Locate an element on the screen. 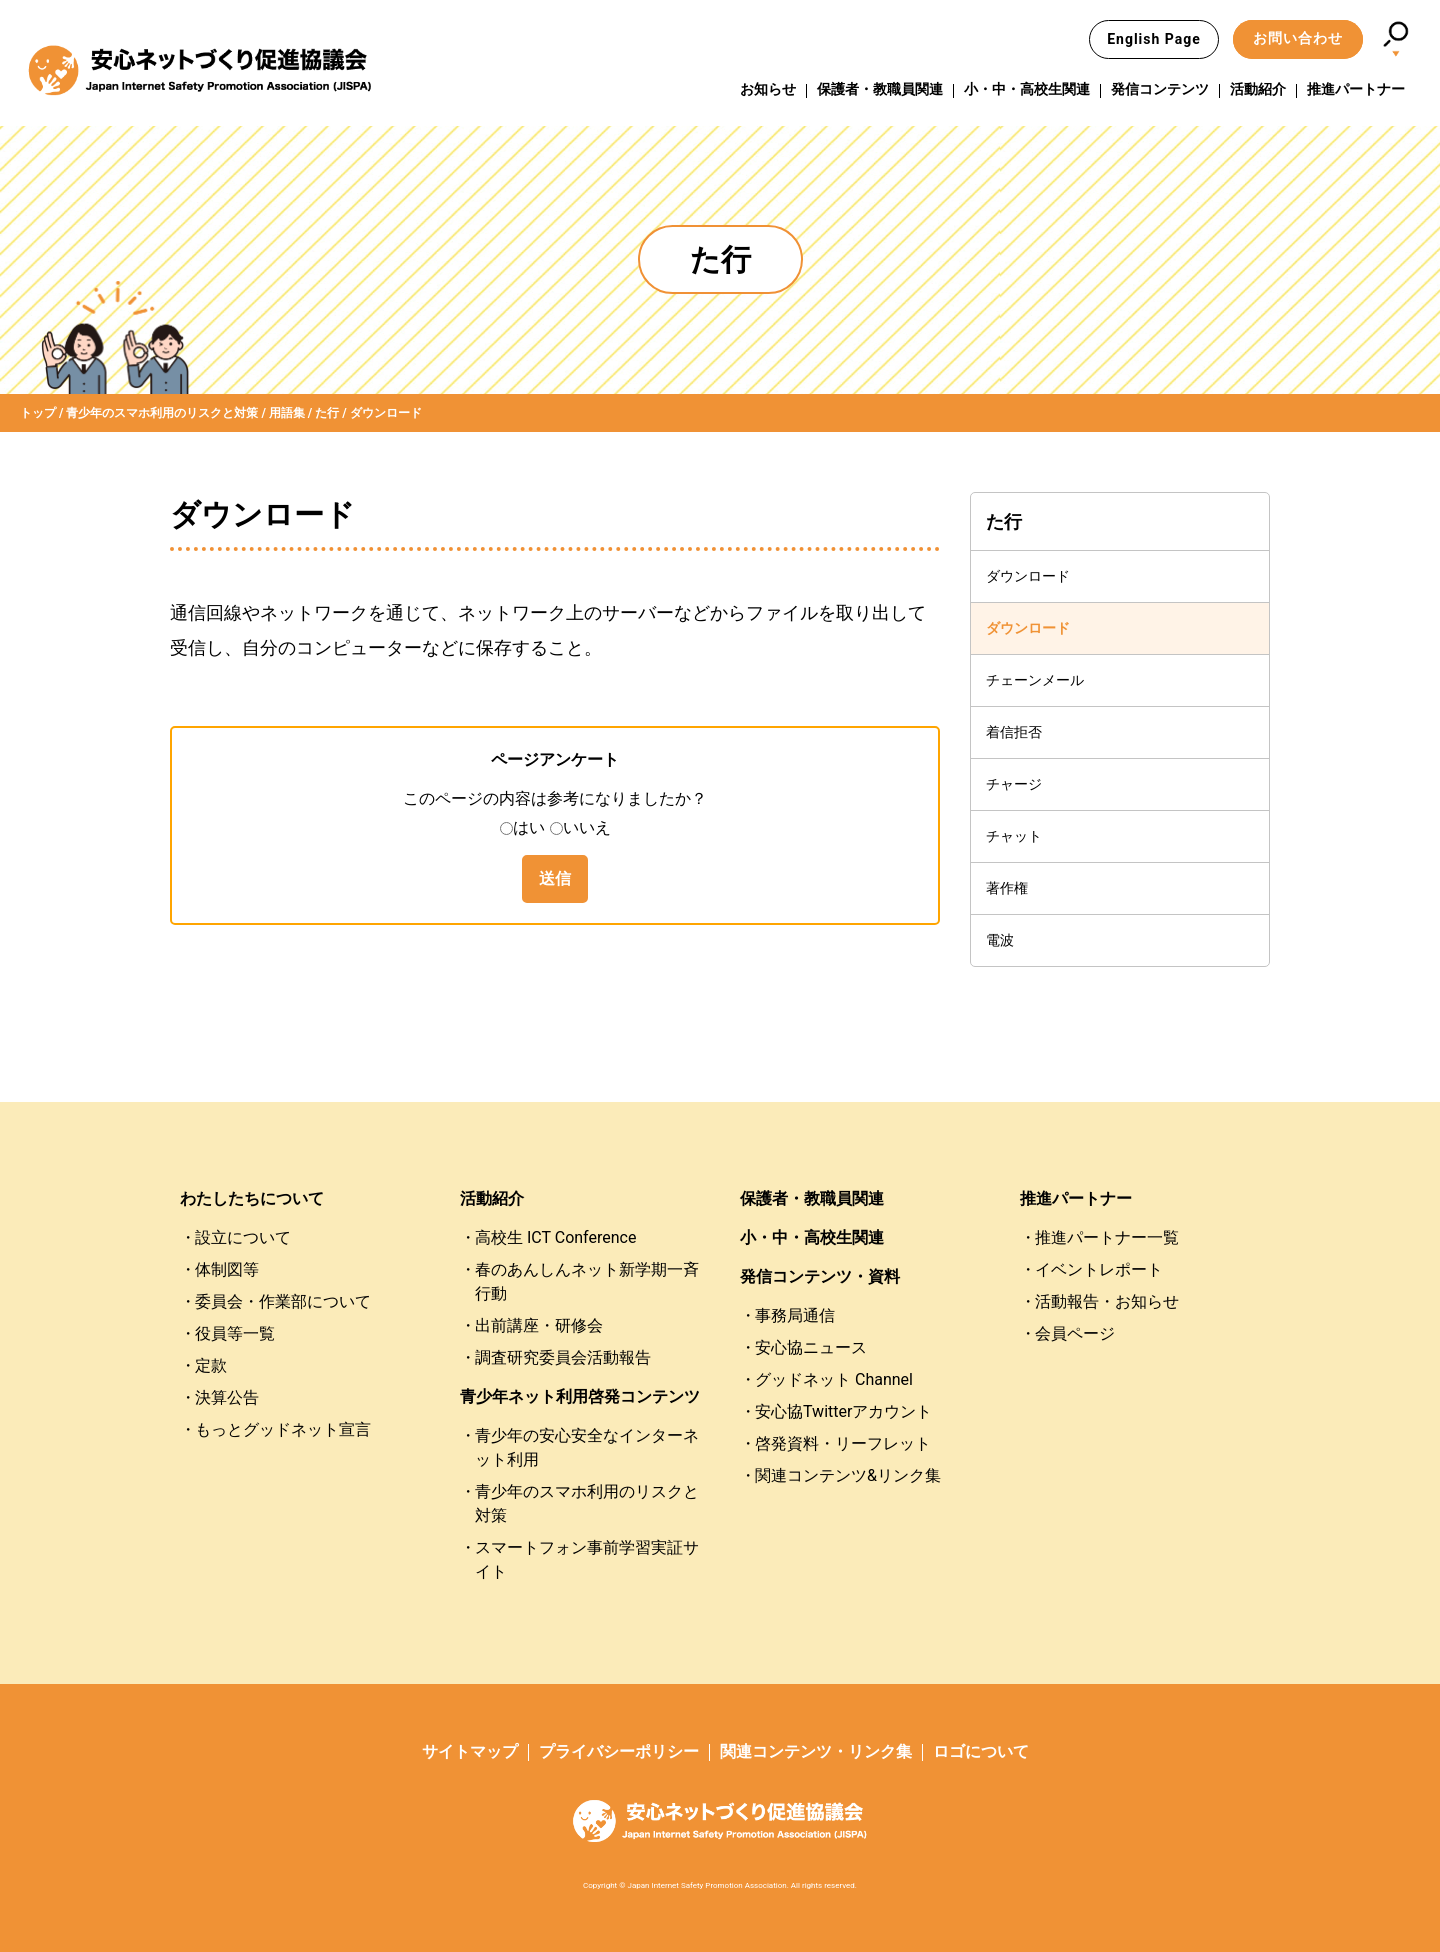 This screenshot has width=1440, height=1952. 着信拒否 is located at coordinates (1014, 732).